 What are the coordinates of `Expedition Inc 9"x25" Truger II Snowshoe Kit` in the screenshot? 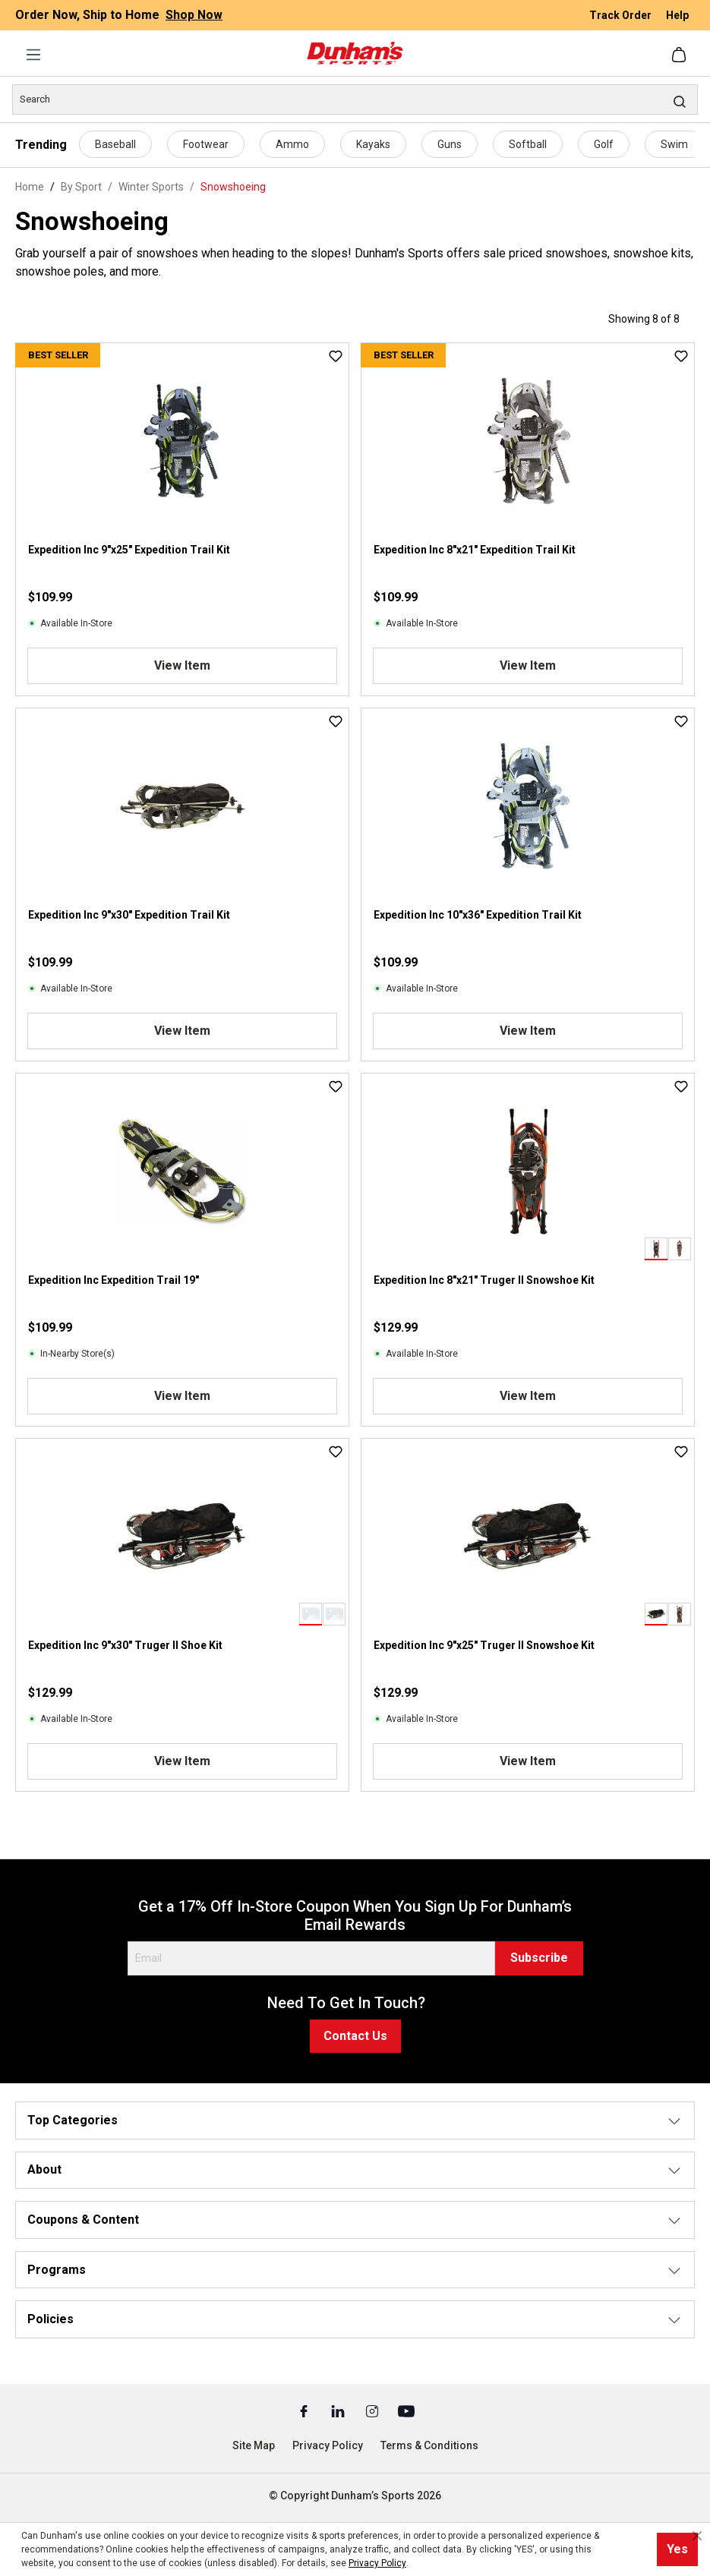 It's located at (484, 1645).